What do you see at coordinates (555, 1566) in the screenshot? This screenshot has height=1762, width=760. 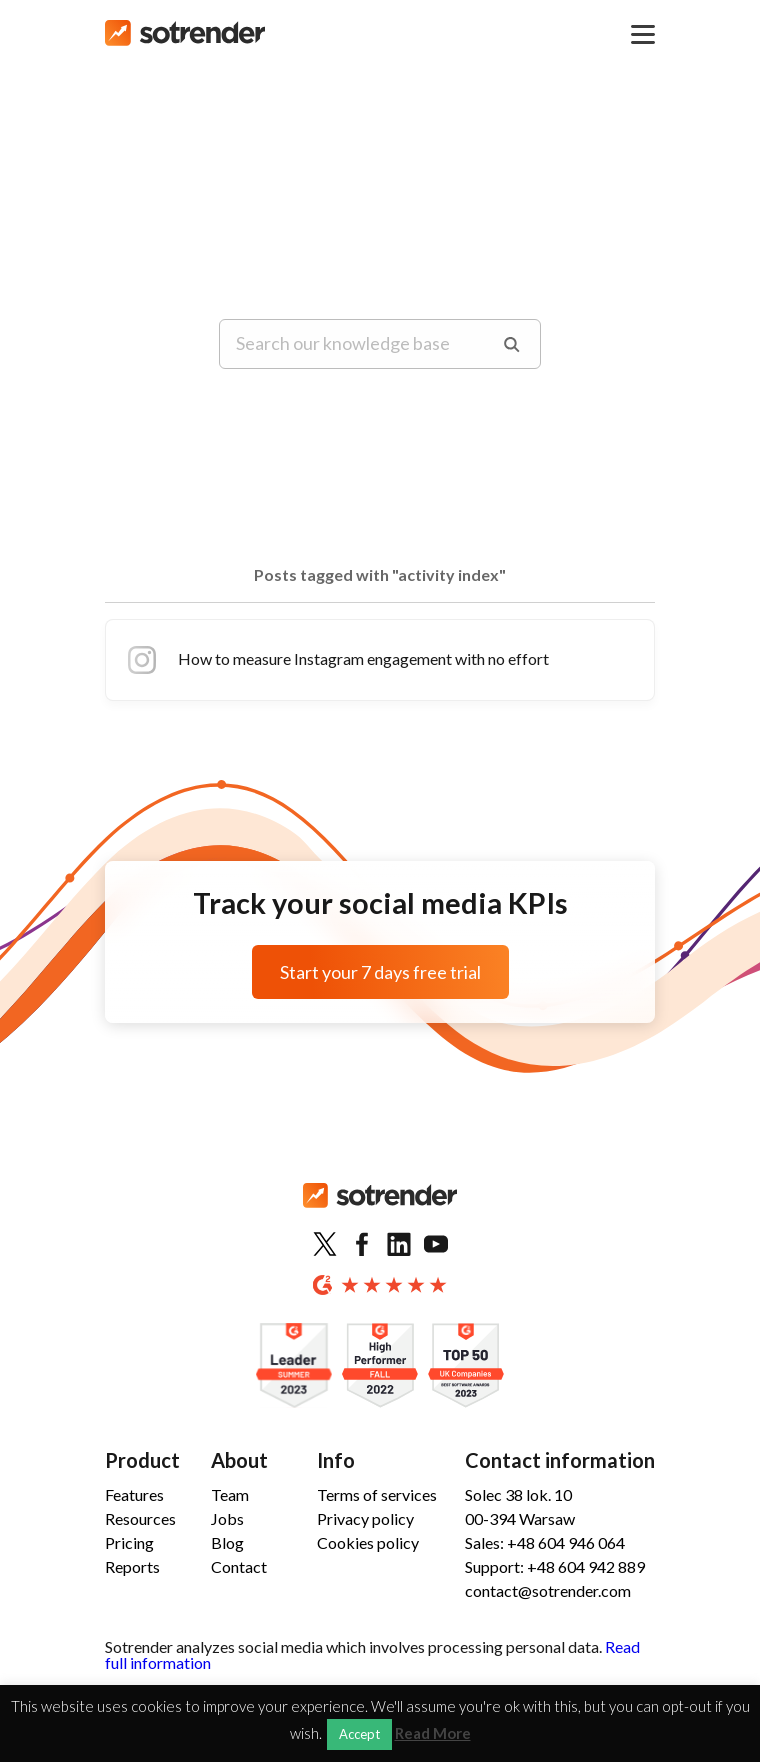 I see `Support: +48 604 942 889` at bounding box center [555, 1566].